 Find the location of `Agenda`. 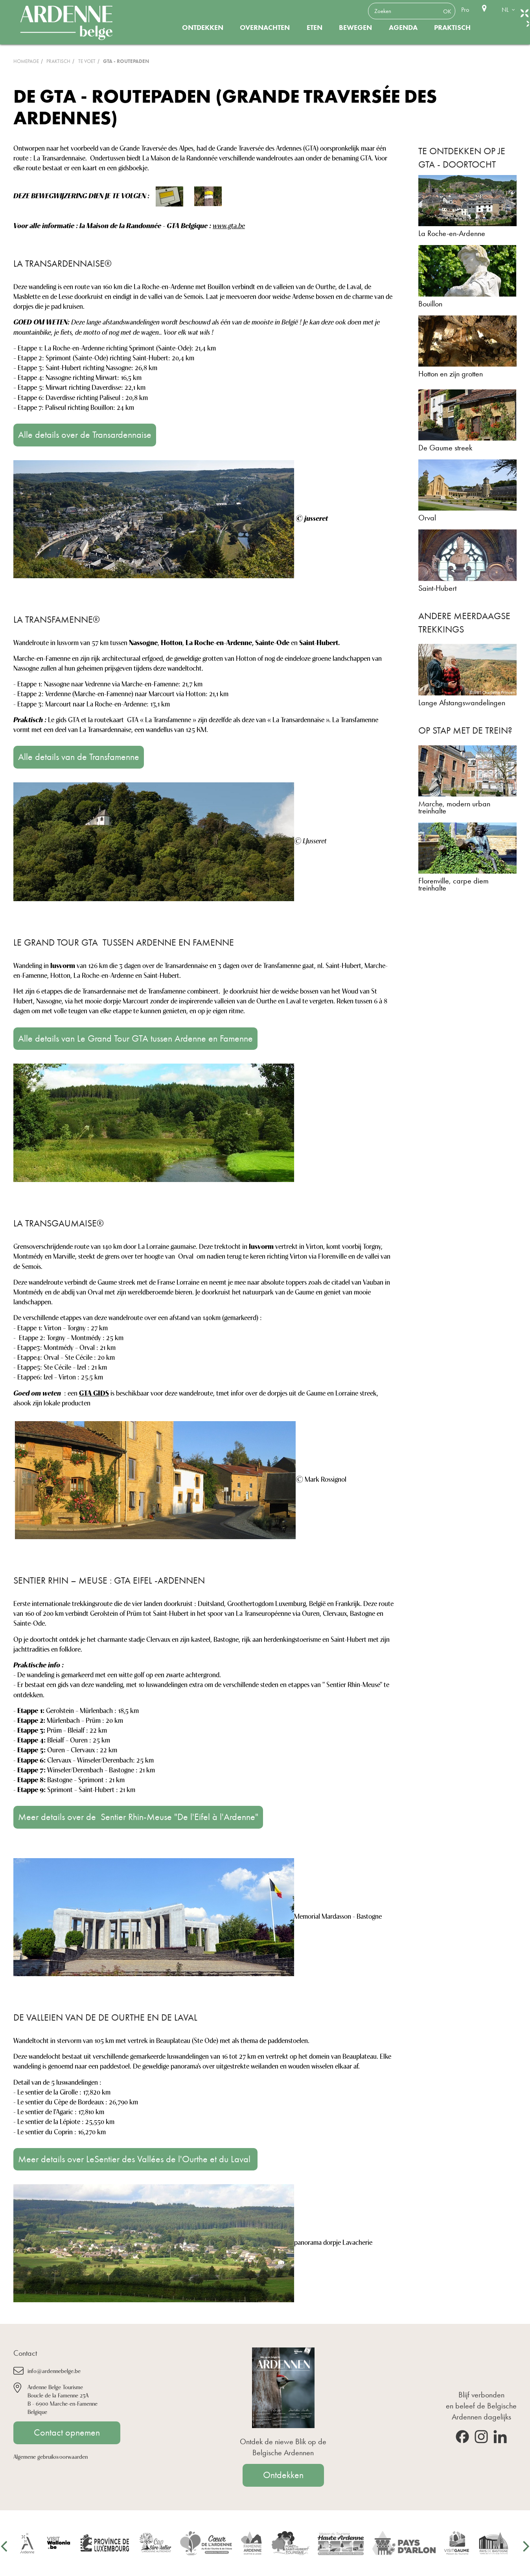

Agenda is located at coordinates (403, 27).